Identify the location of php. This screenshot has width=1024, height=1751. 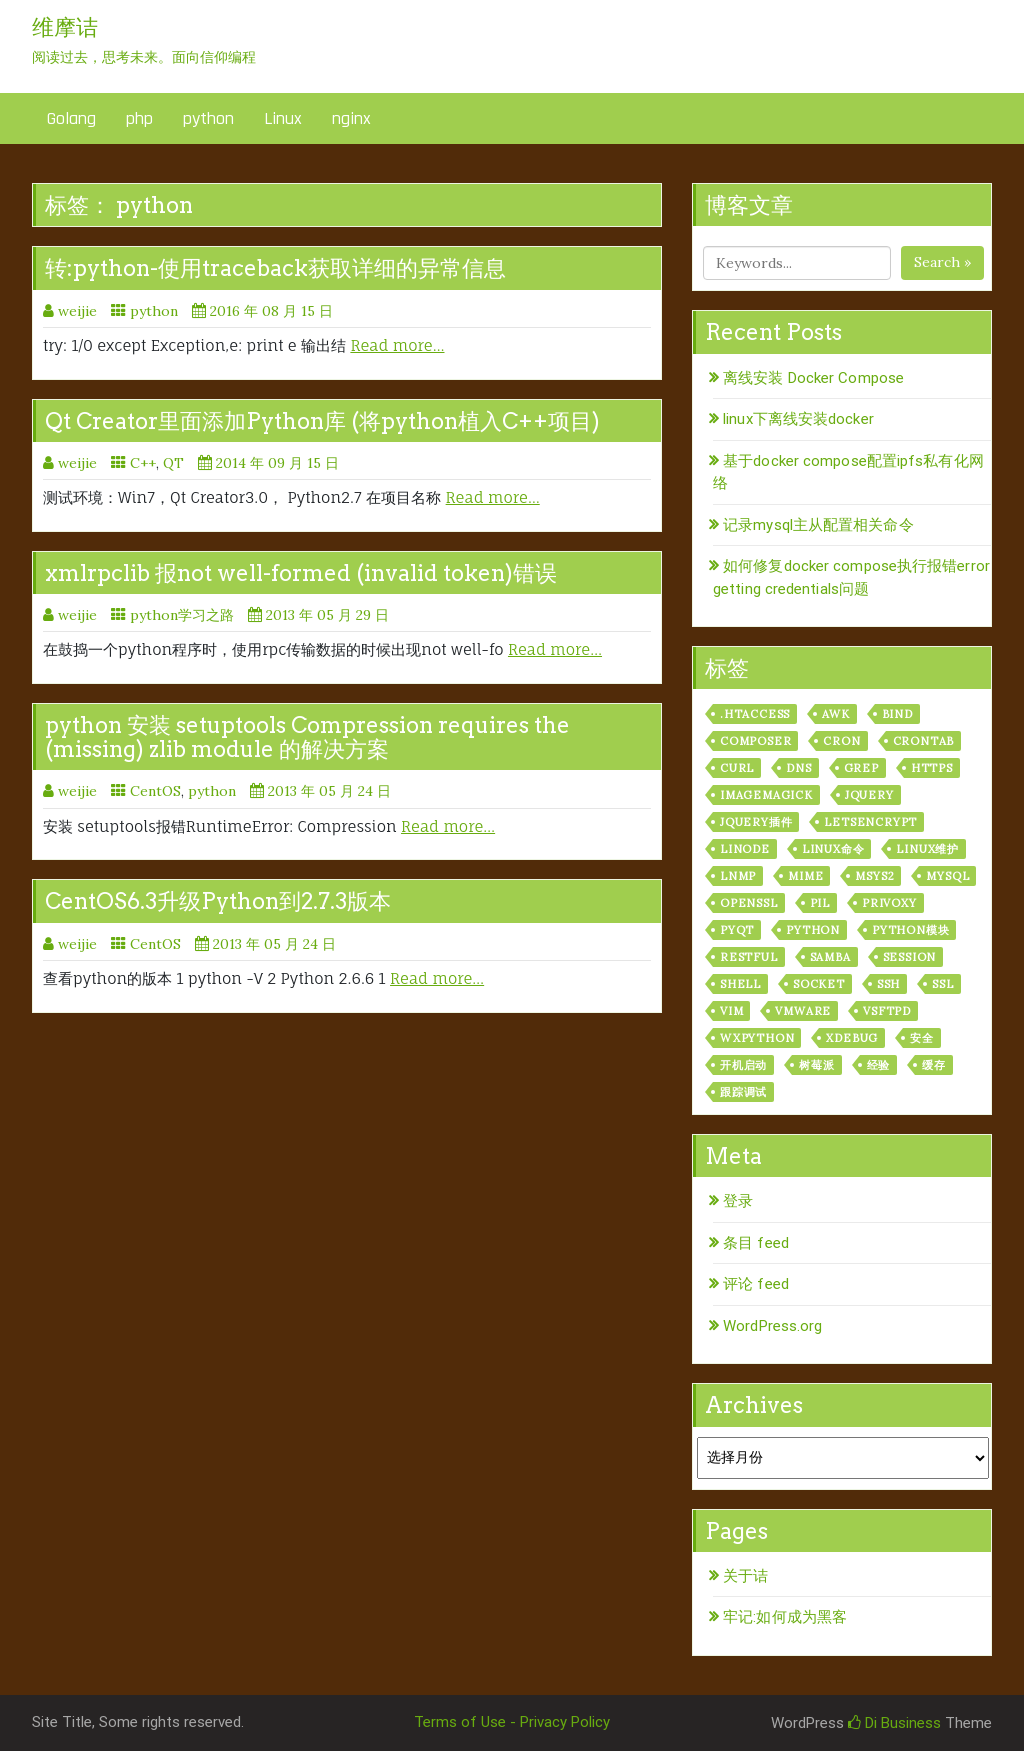
(139, 118).